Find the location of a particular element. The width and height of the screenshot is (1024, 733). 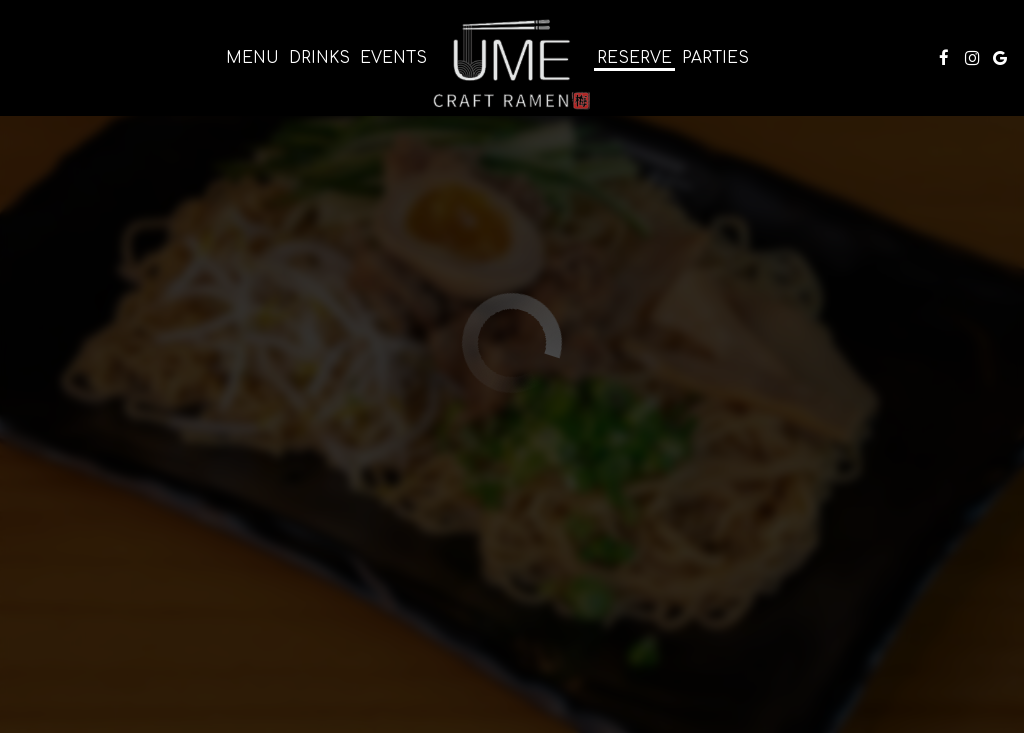

Drinks is located at coordinates (319, 58).